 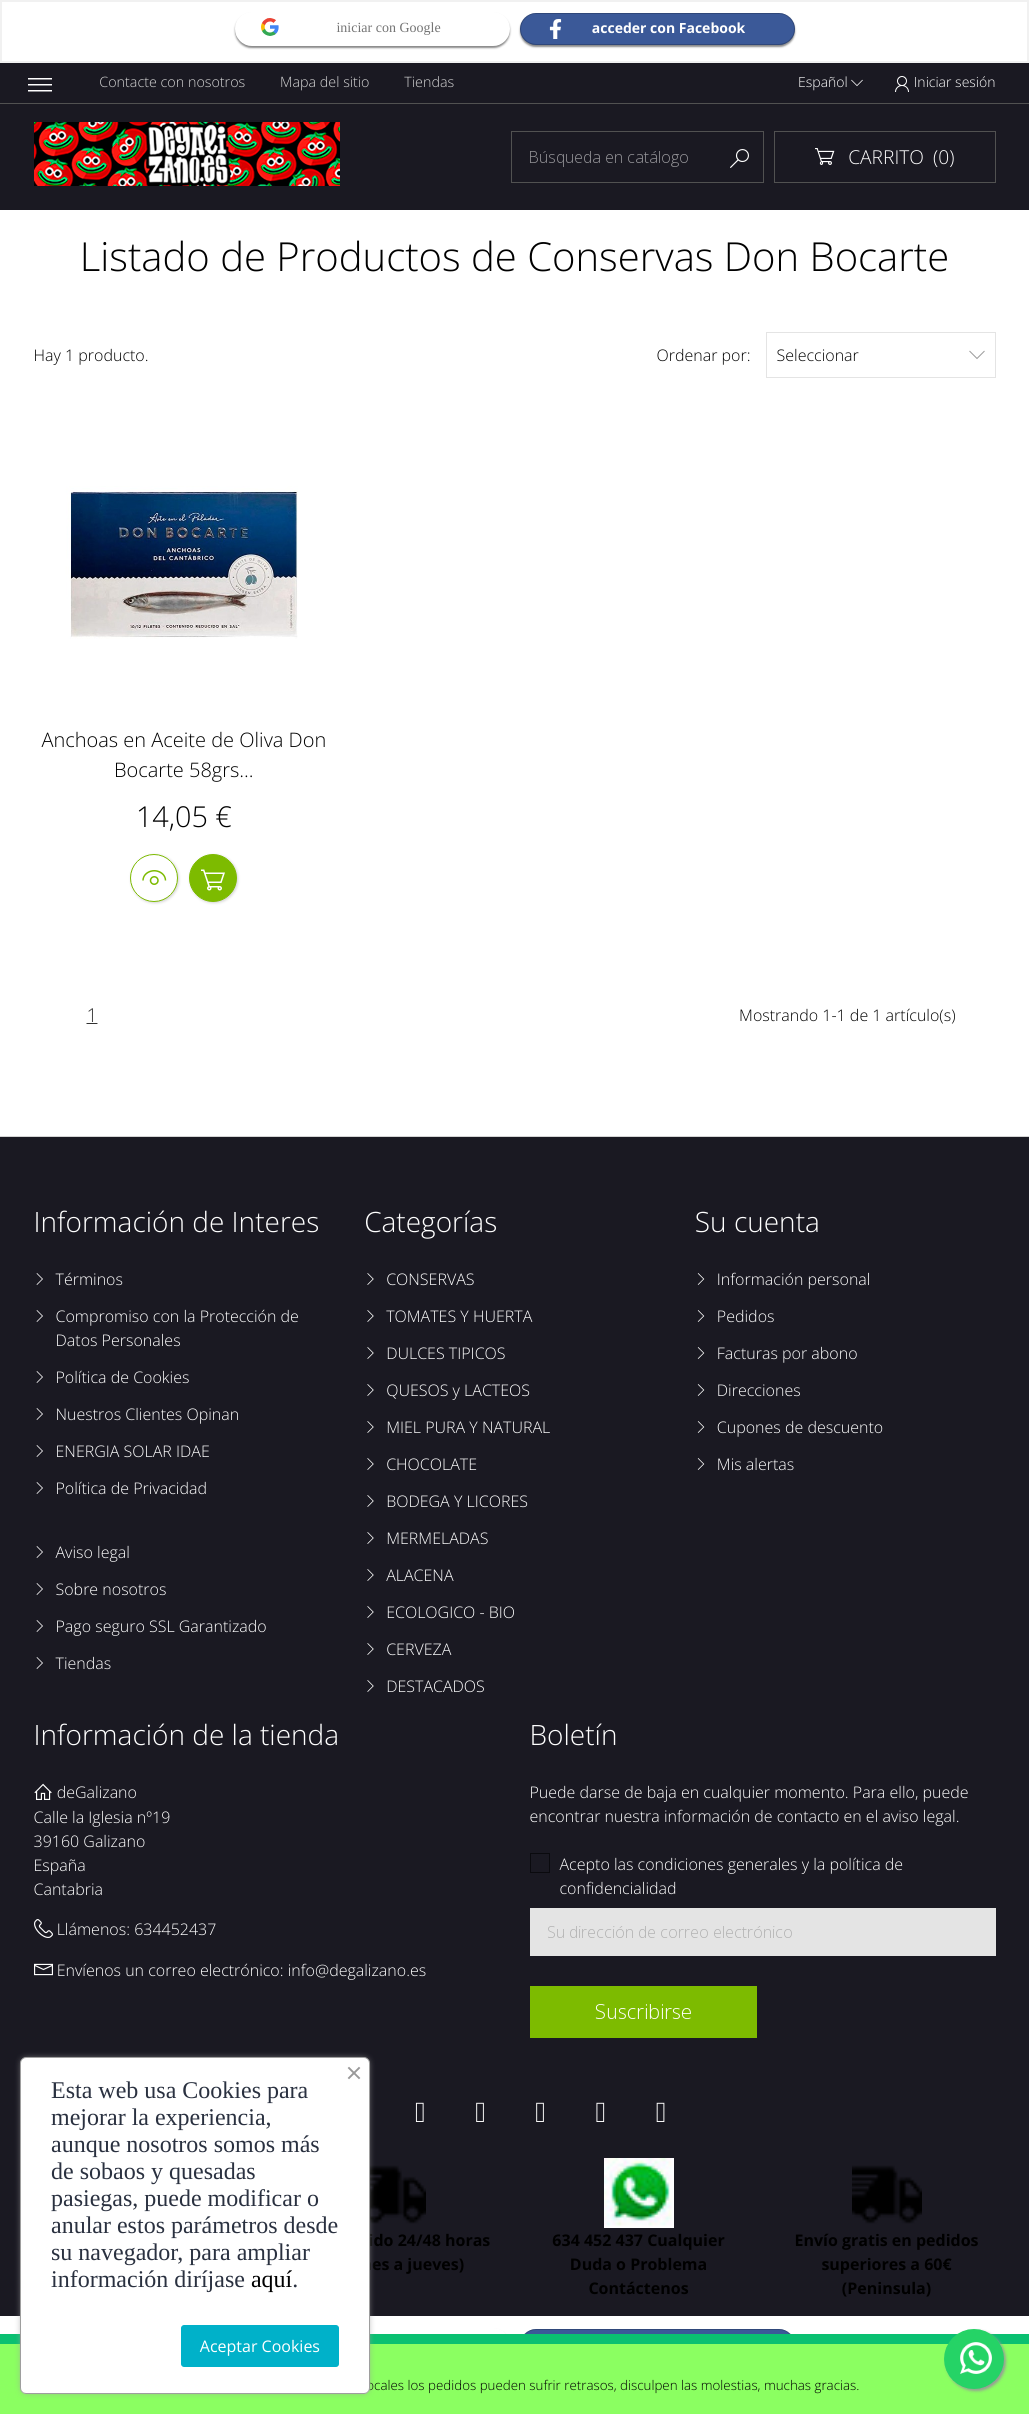 I want to click on Su cuenta, so click(x=757, y=1224).